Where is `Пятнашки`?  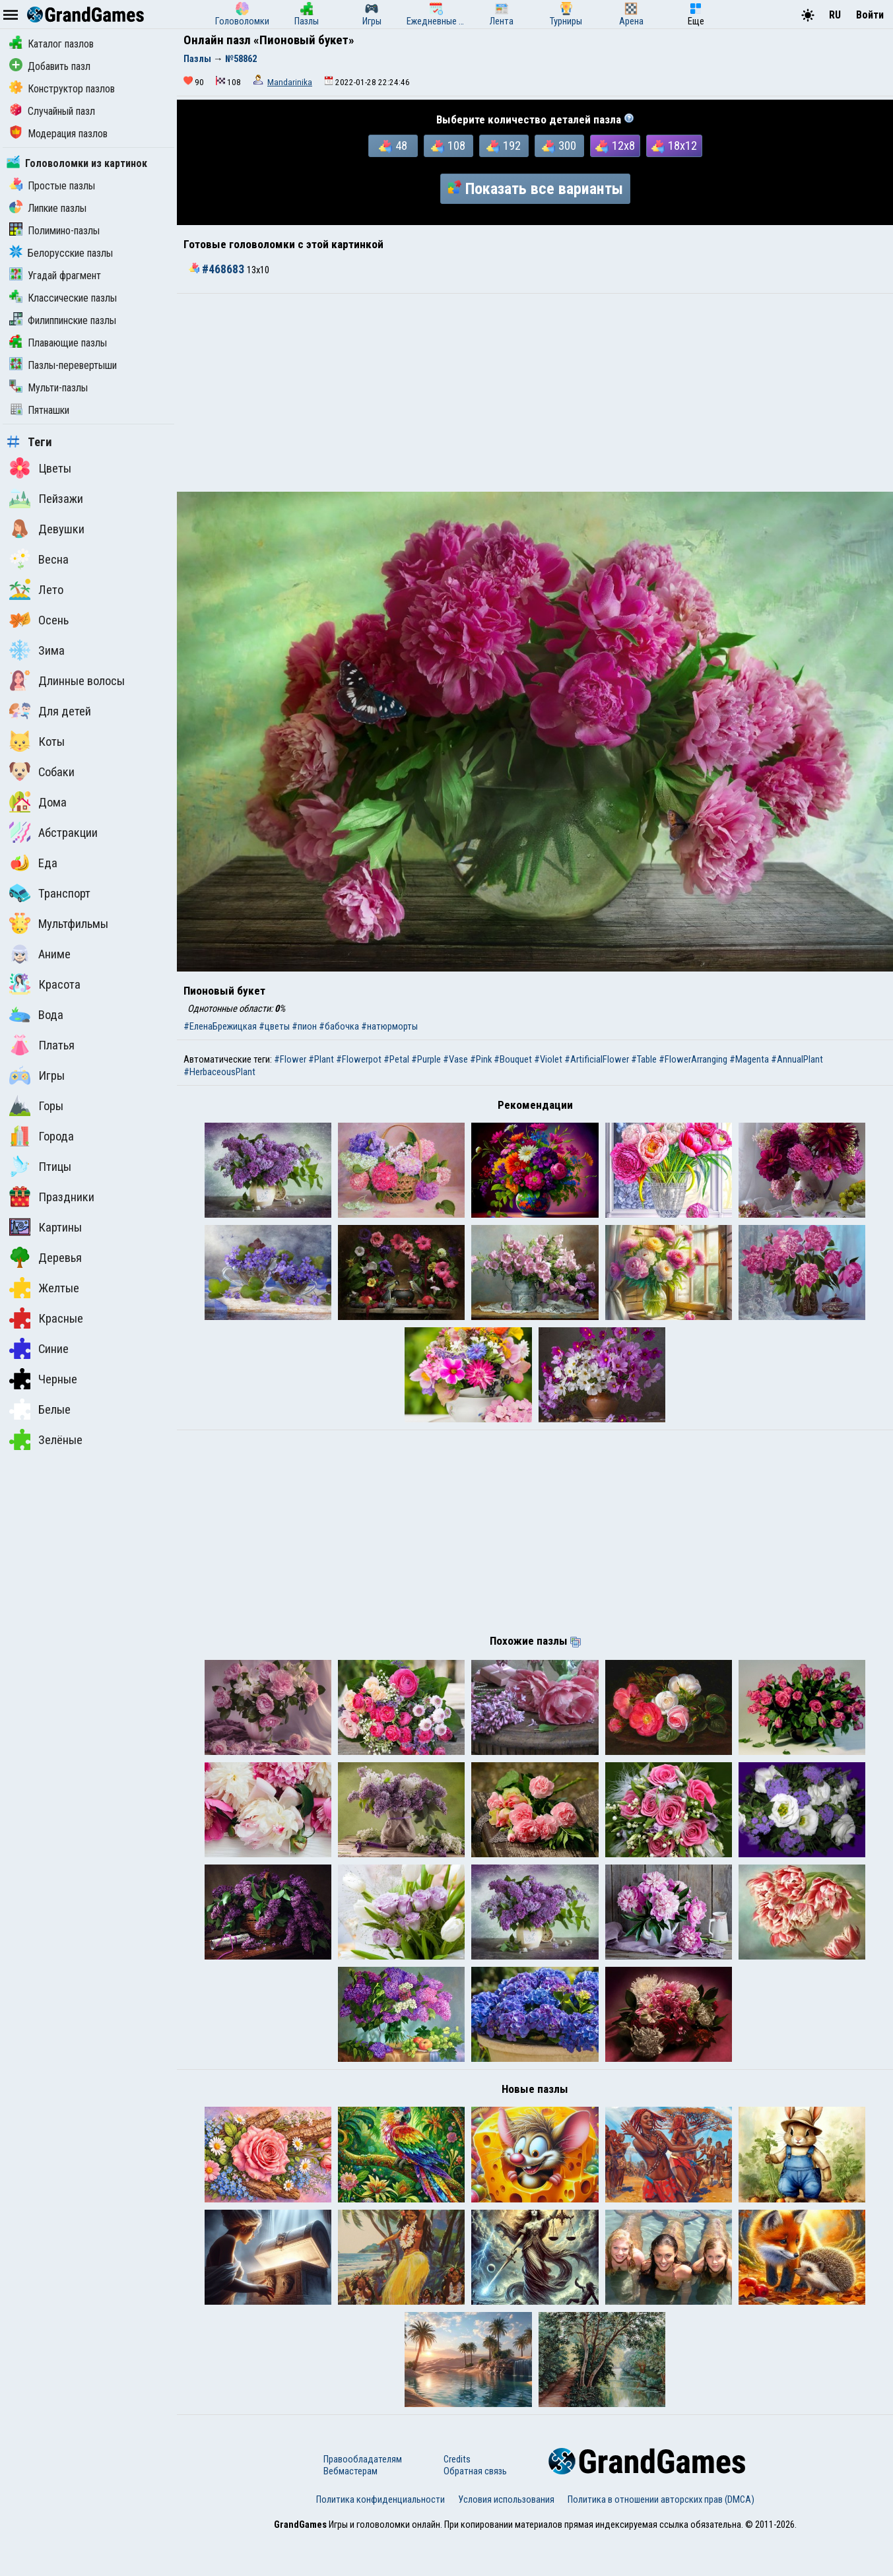 Пятнашки is located at coordinates (39, 410).